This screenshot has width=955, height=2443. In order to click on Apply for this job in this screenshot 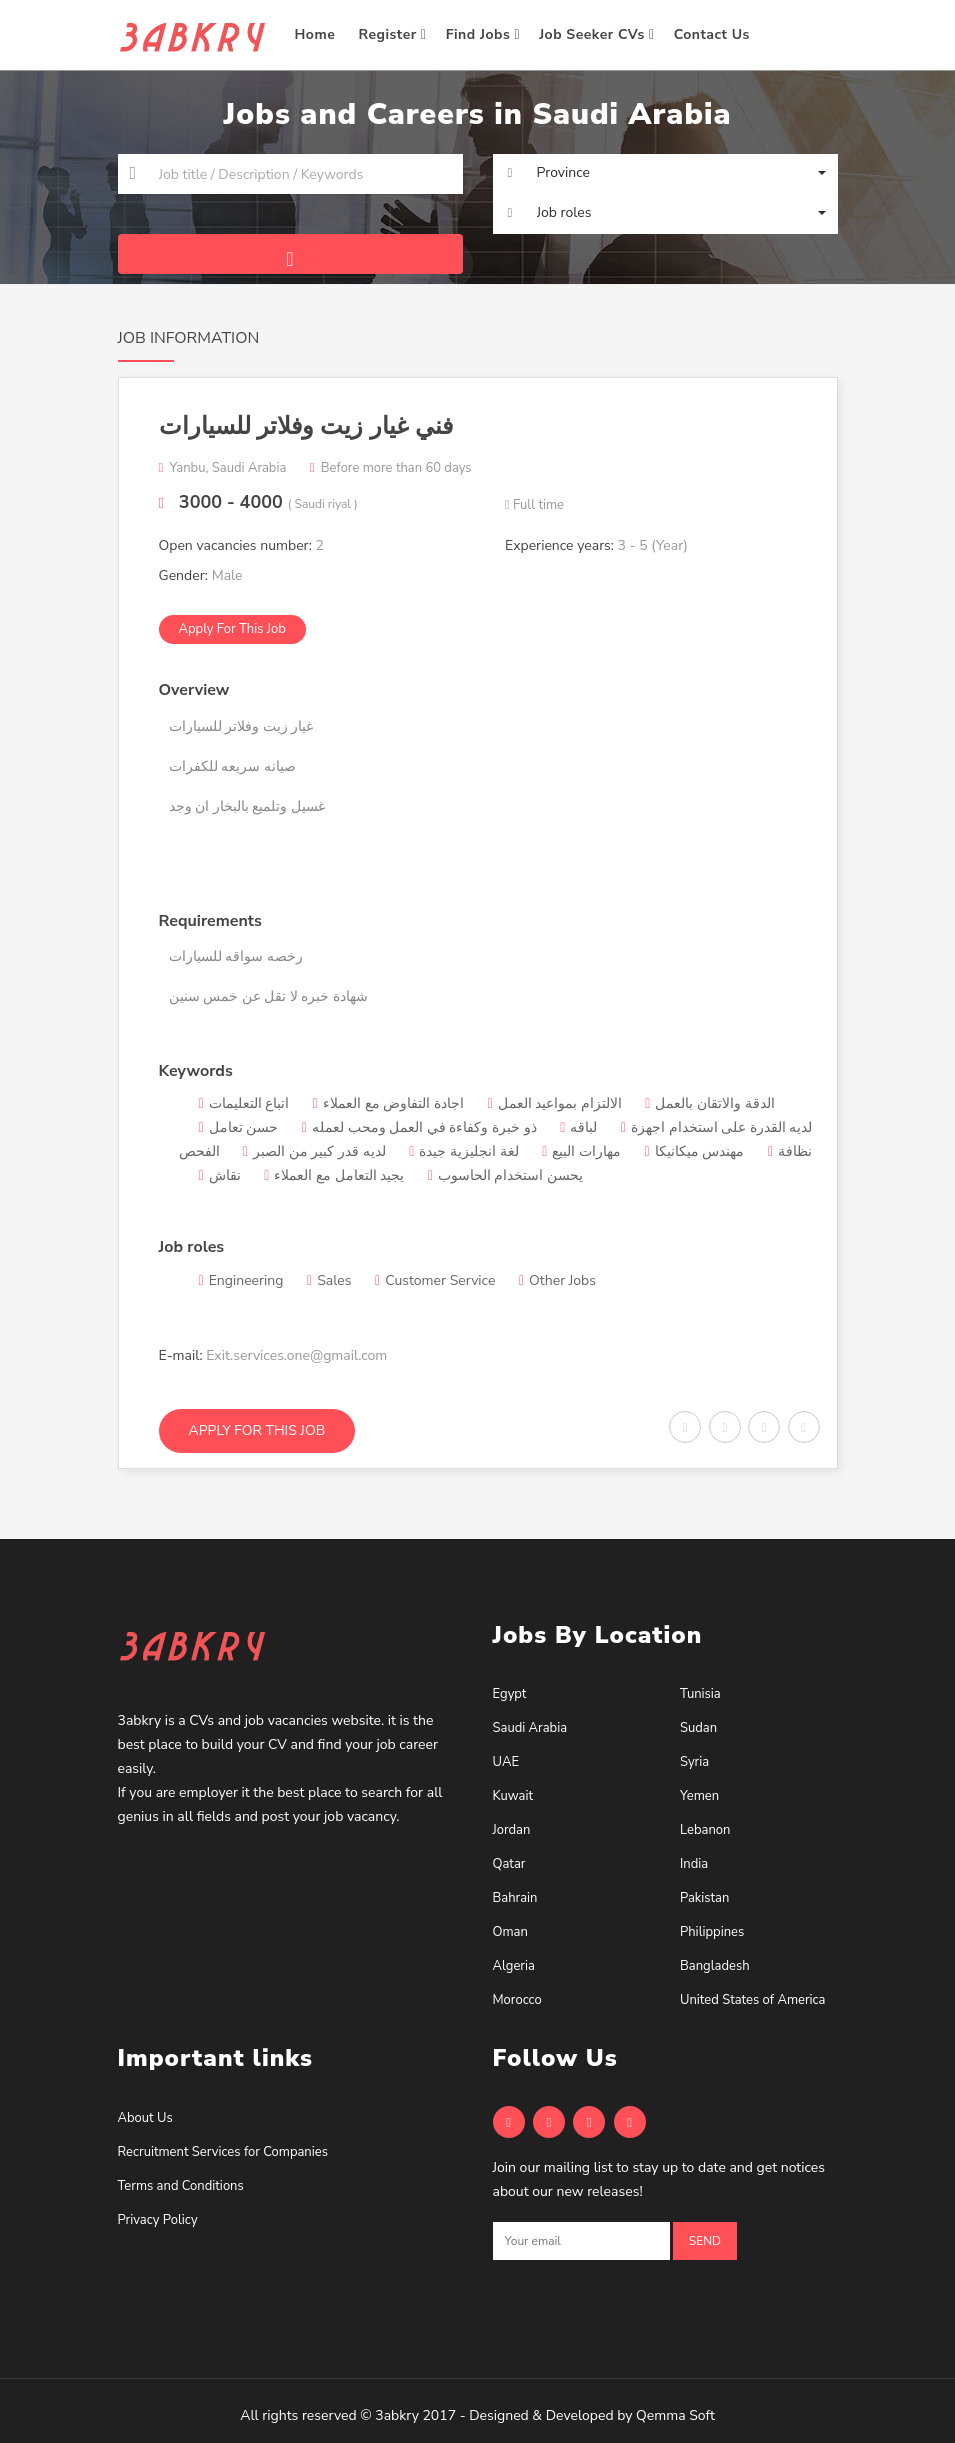, I will do `click(232, 629)`.